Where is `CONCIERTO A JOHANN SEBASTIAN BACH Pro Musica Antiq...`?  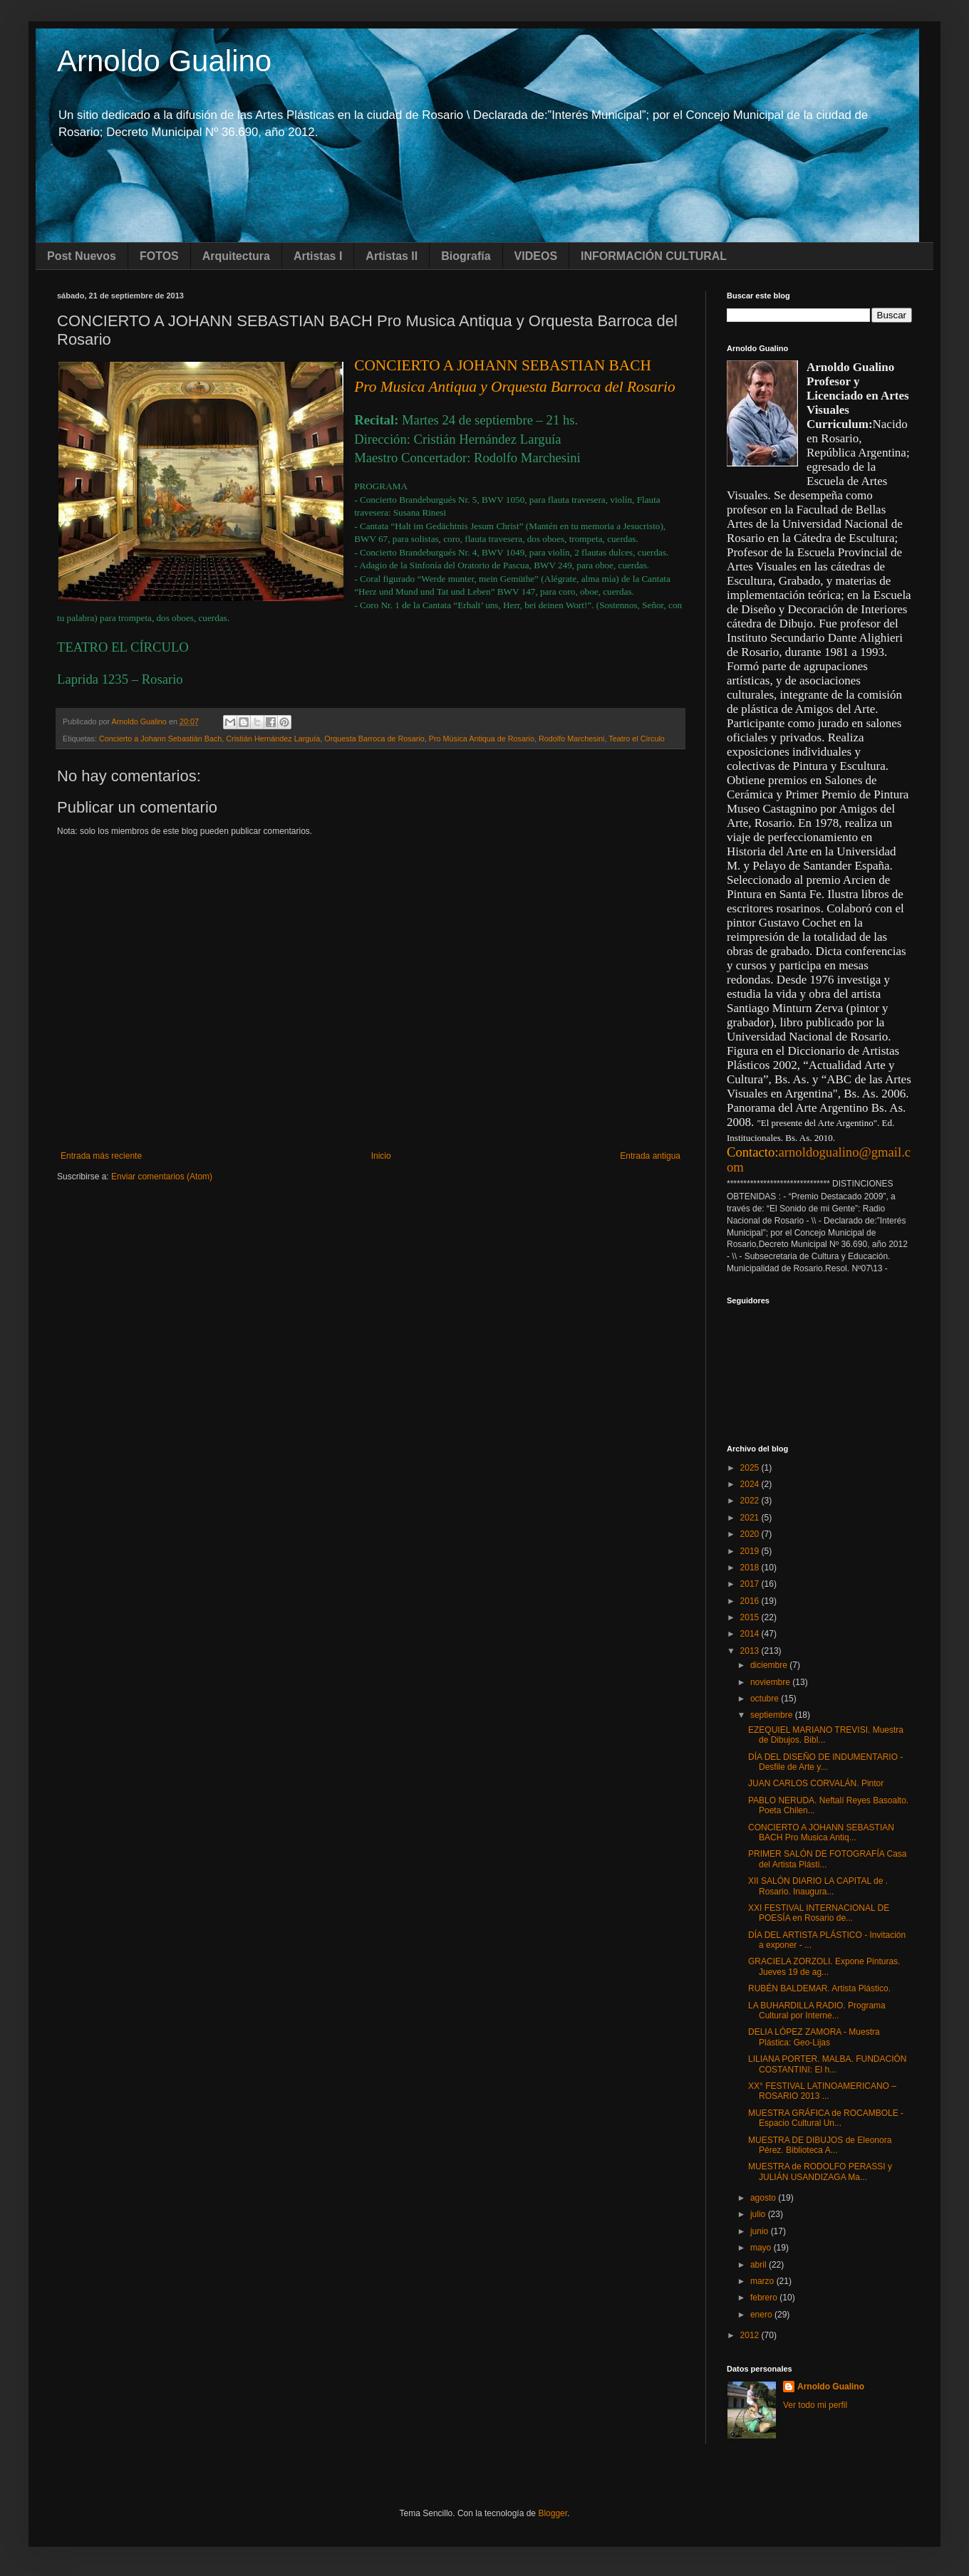
CONCIERTO A JOHANN SEBASTIAN BACH Pro Musica Antiq... is located at coordinates (821, 1832).